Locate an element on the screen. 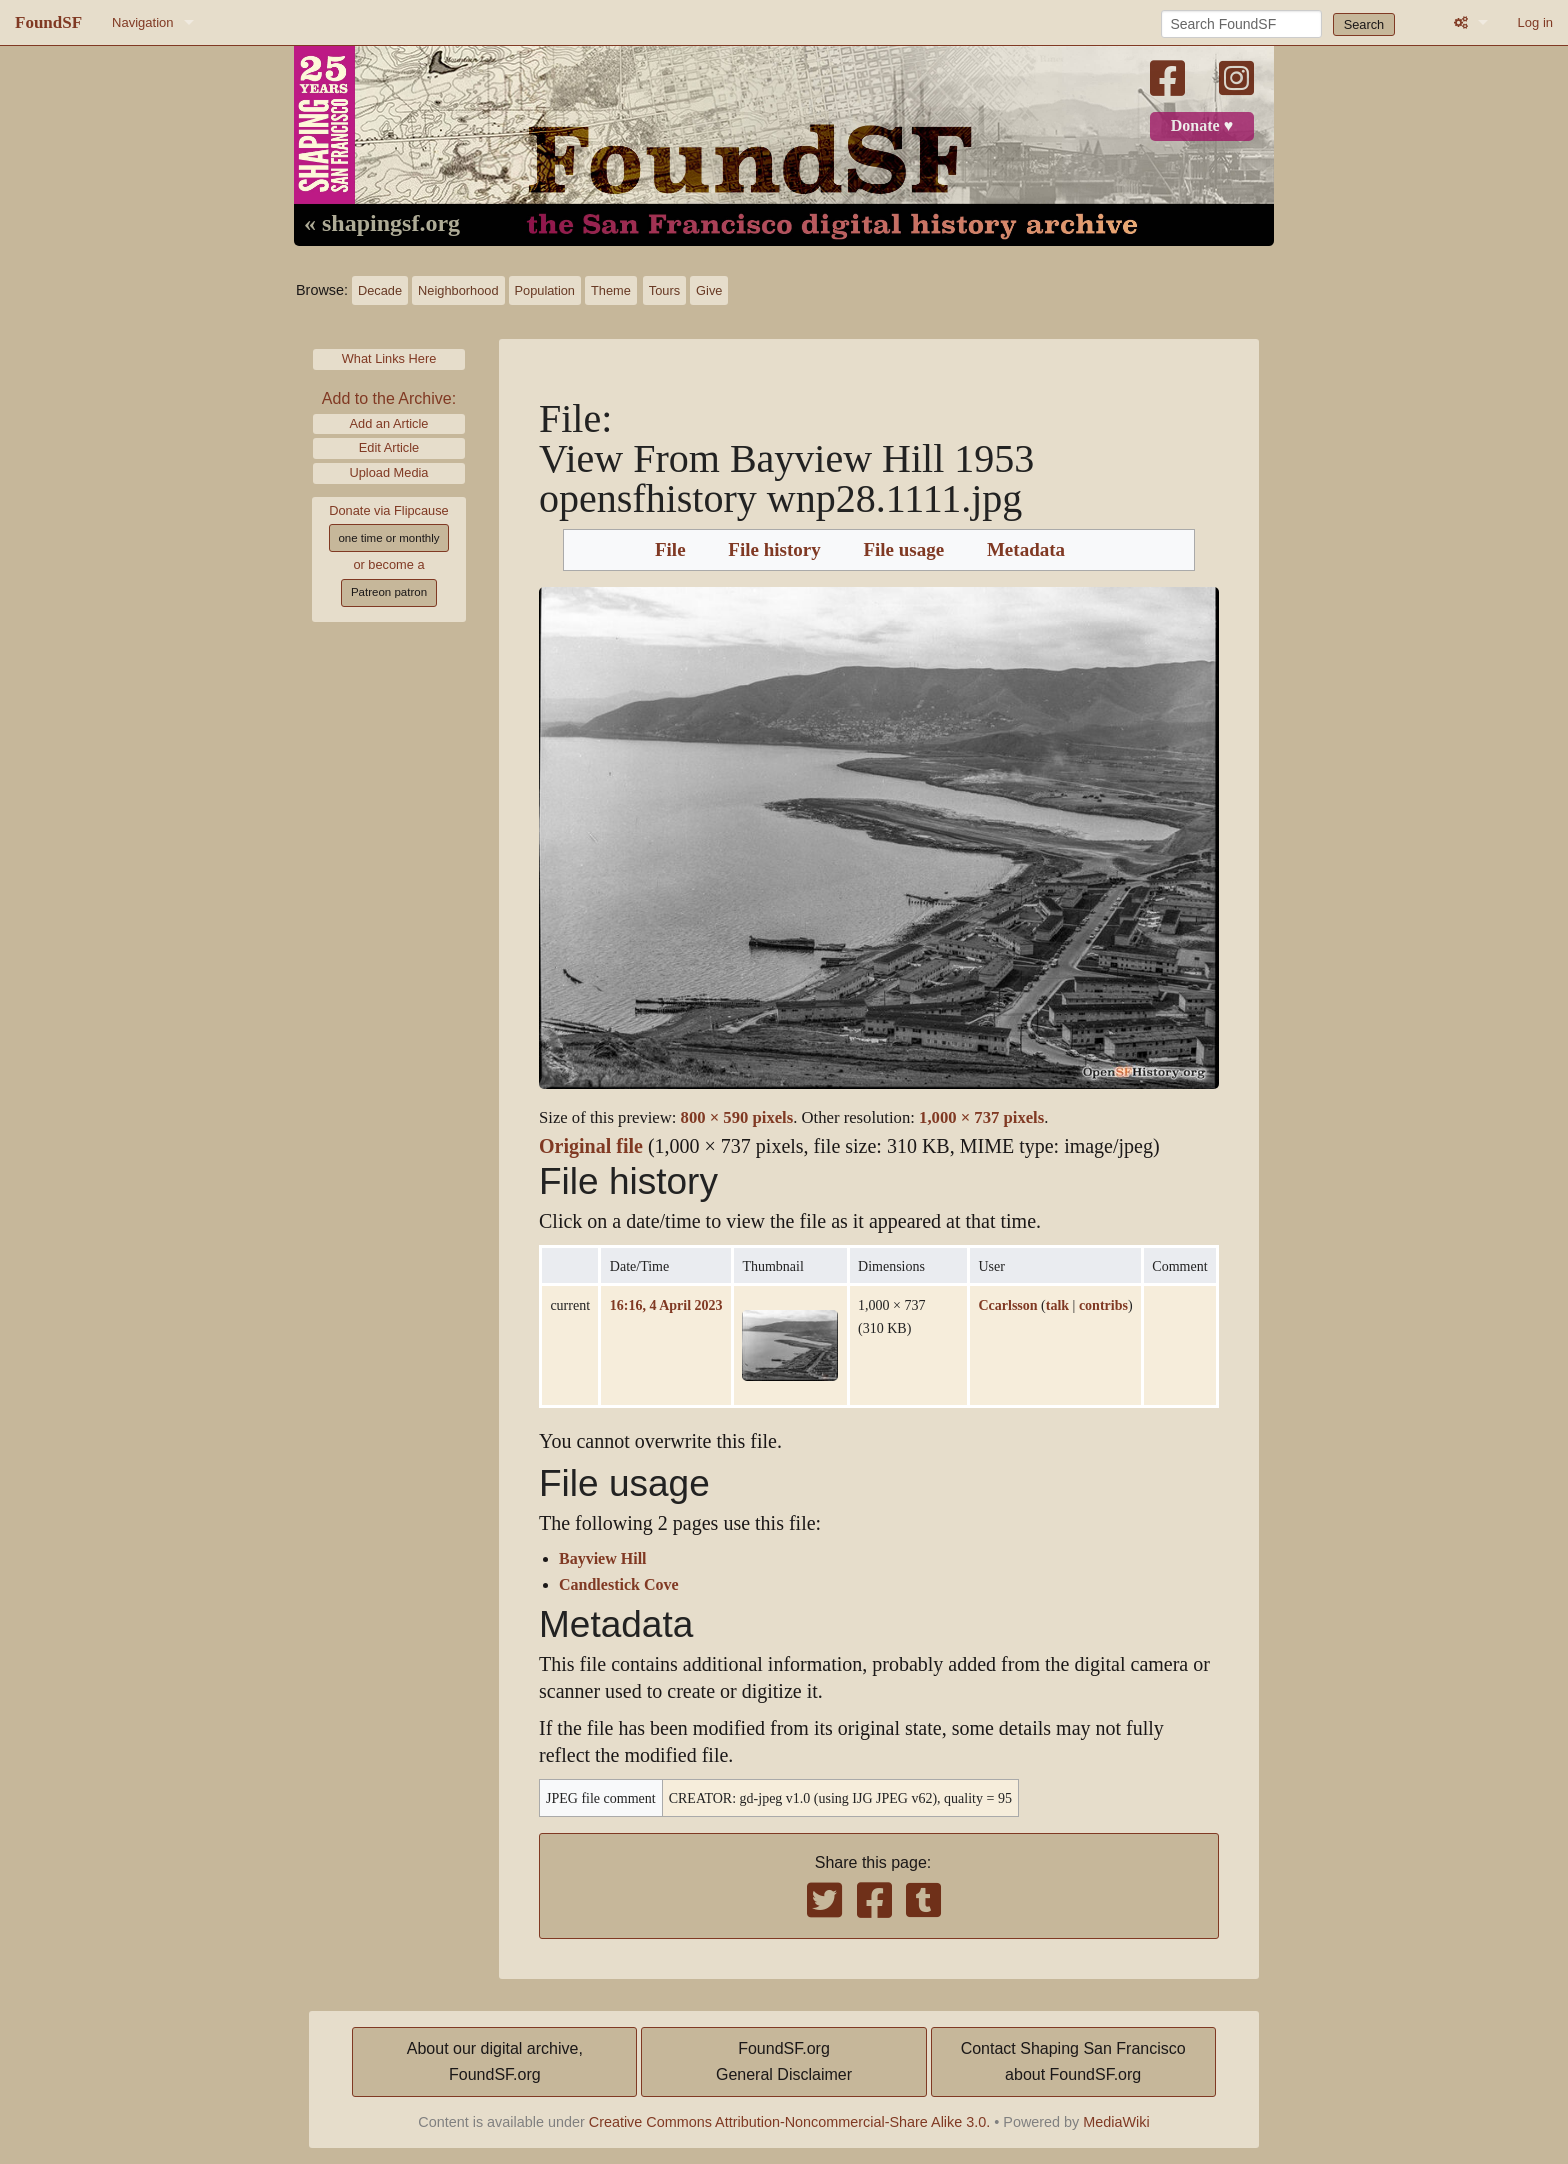 This screenshot has width=1568, height=2164. MediaWiki is located at coordinates (1116, 2122).